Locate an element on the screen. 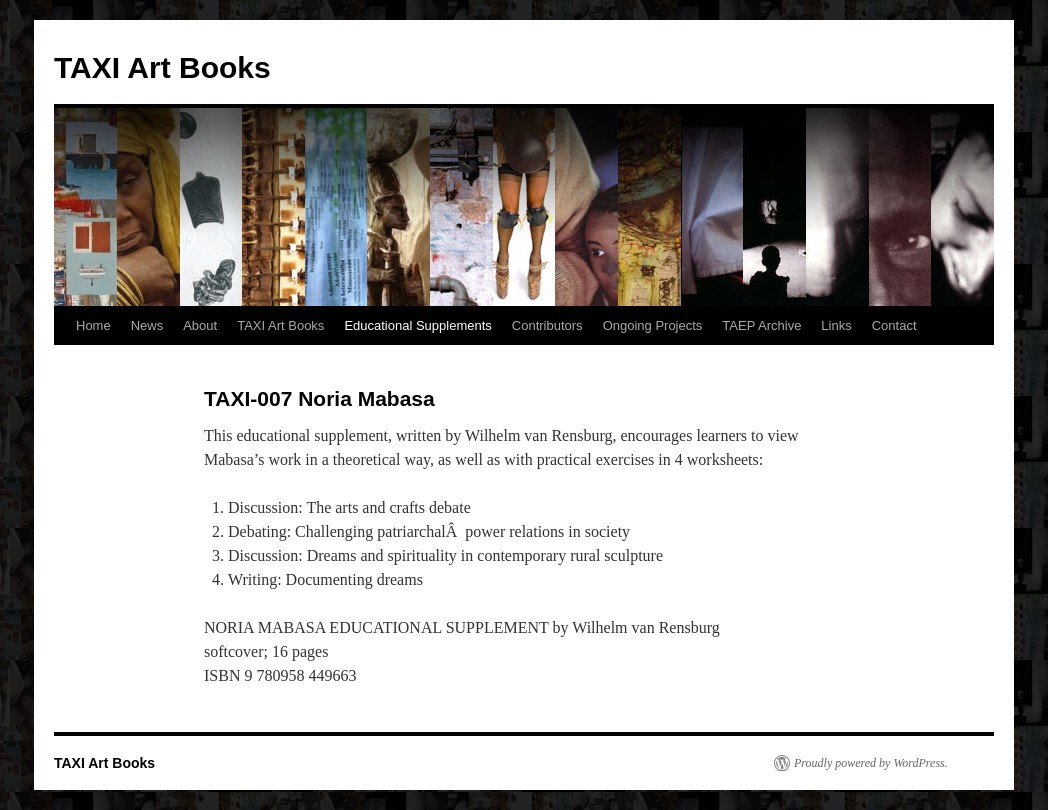 This screenshot has height=810, width=1048. Proudly powered by WordPress. is located at coordinates (871, 763).